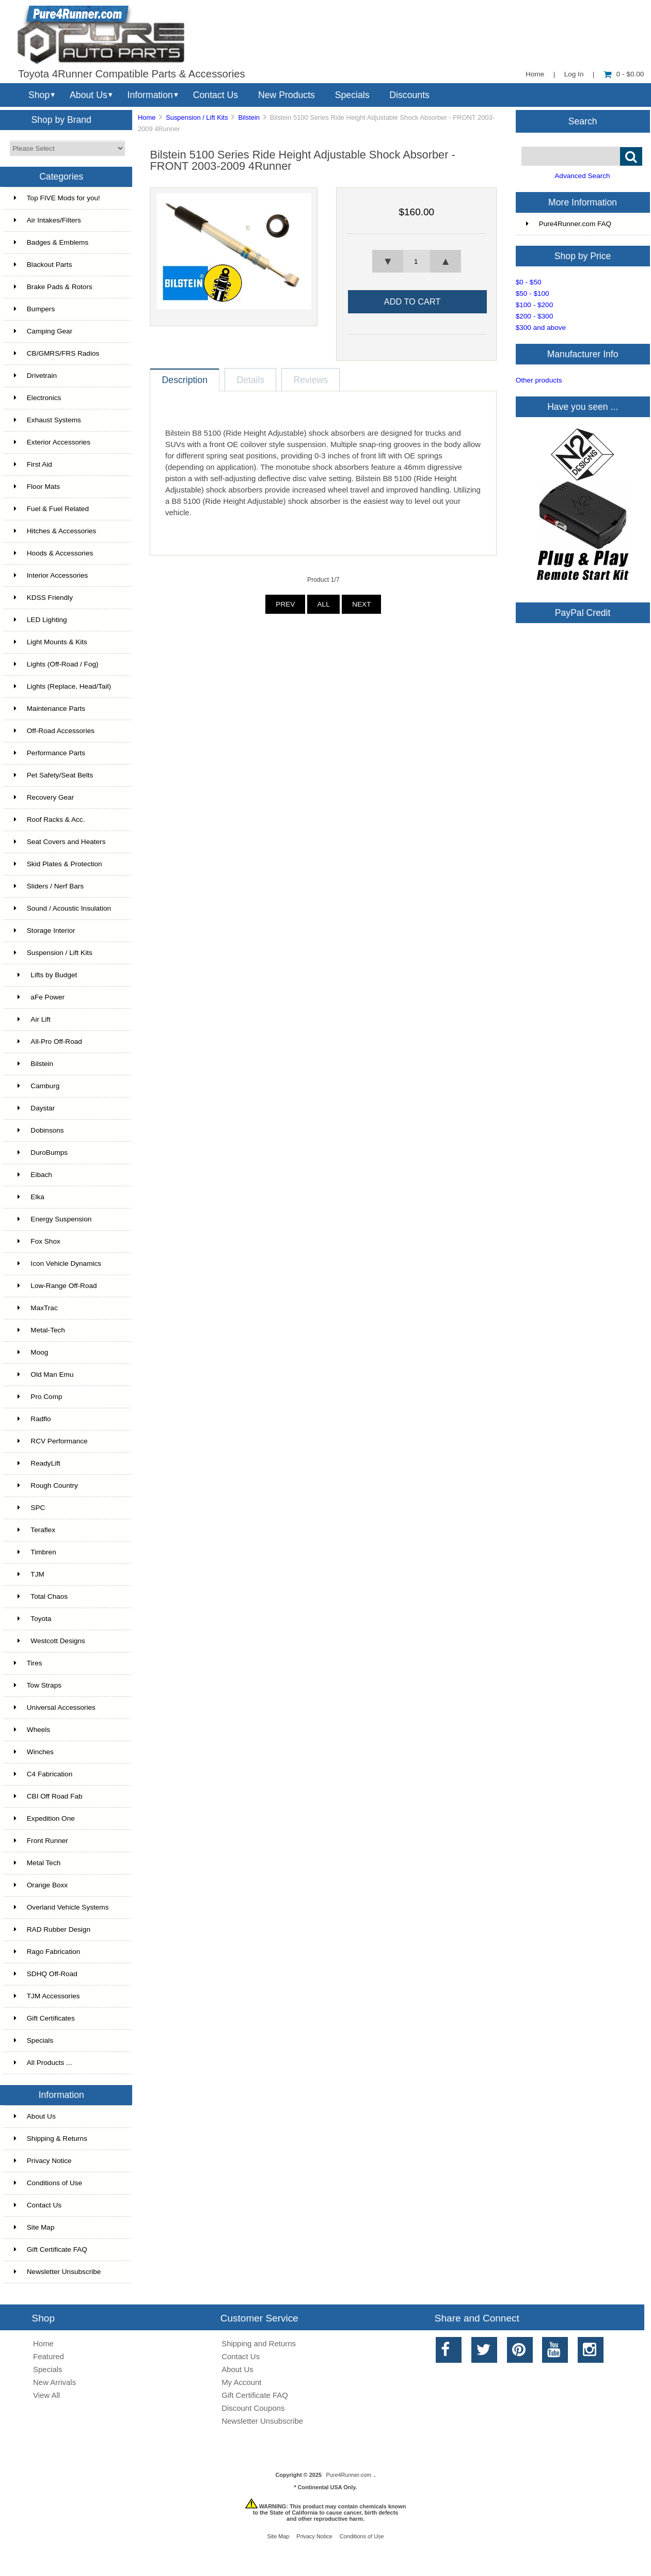 Image resolution: width=651 pixels, height=2576 pixels. What do you see at coordinates (37, 1463) in the screenshot?
I see `ReadyLift` at bounding box center [37, 1463].